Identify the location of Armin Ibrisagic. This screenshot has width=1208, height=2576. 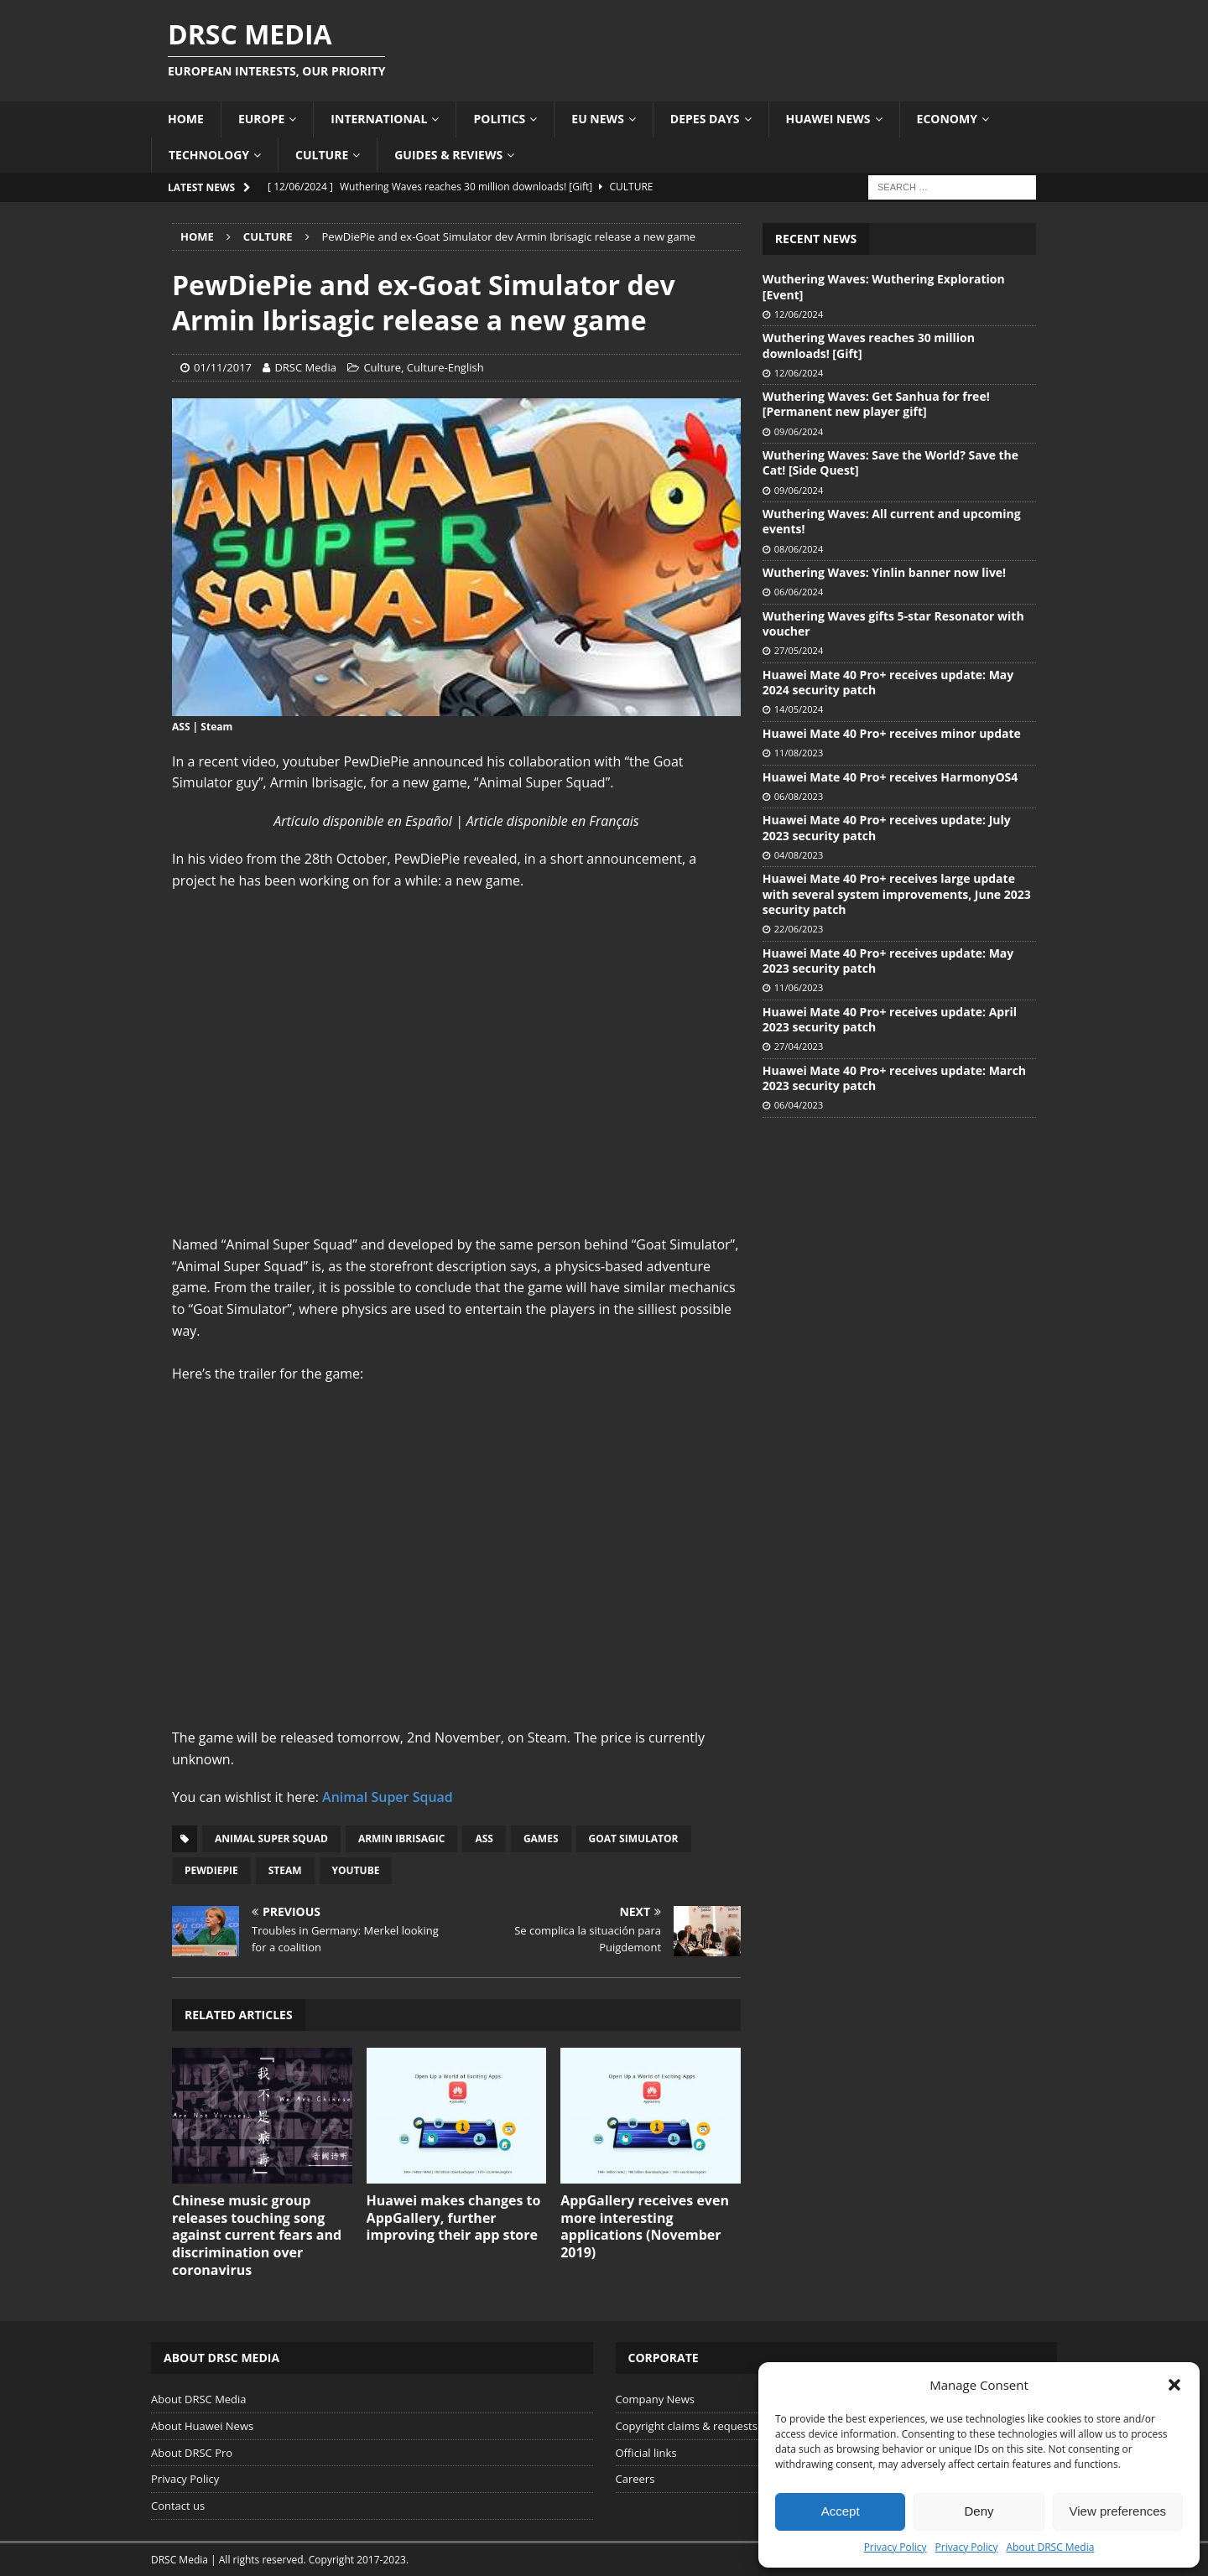
(401, 1838).